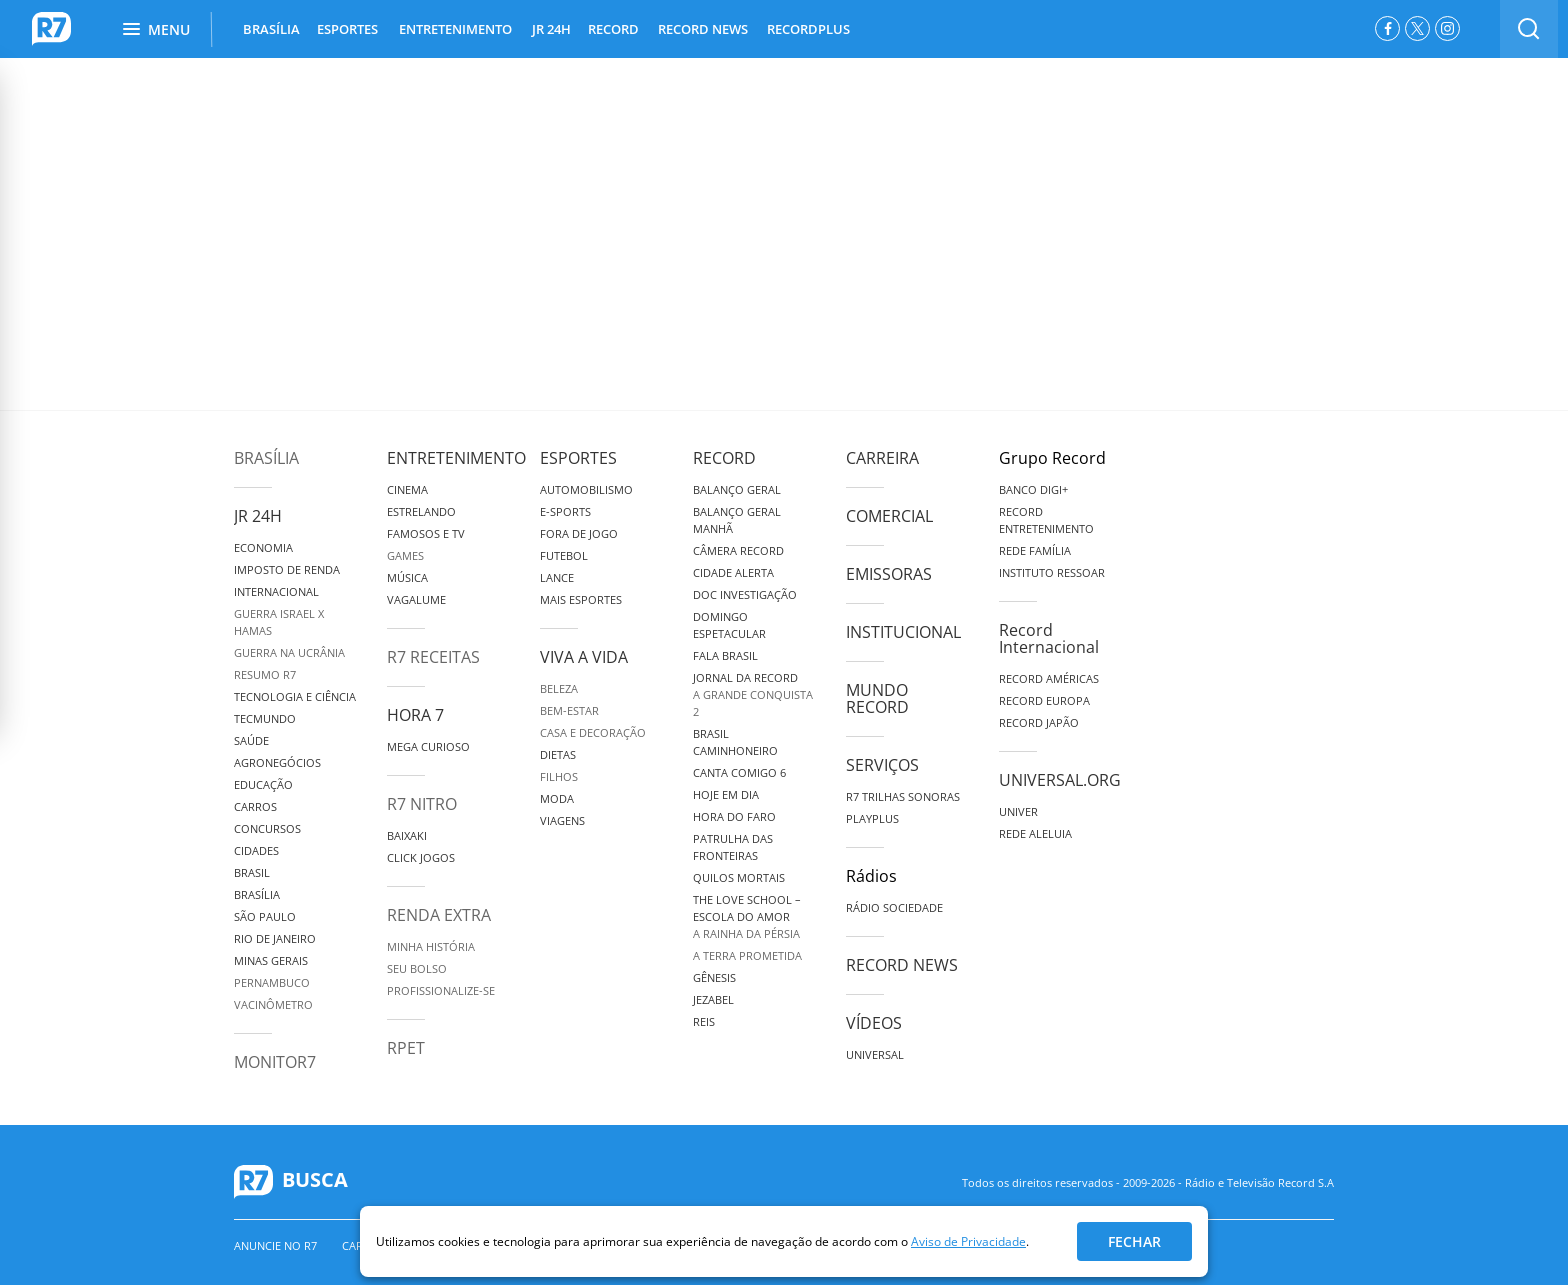 The width and height of the screenshot is (1568, 1285). Describe the element at coordinates (421, 857) in the screenshot. I see `Click Jogos` at that location.